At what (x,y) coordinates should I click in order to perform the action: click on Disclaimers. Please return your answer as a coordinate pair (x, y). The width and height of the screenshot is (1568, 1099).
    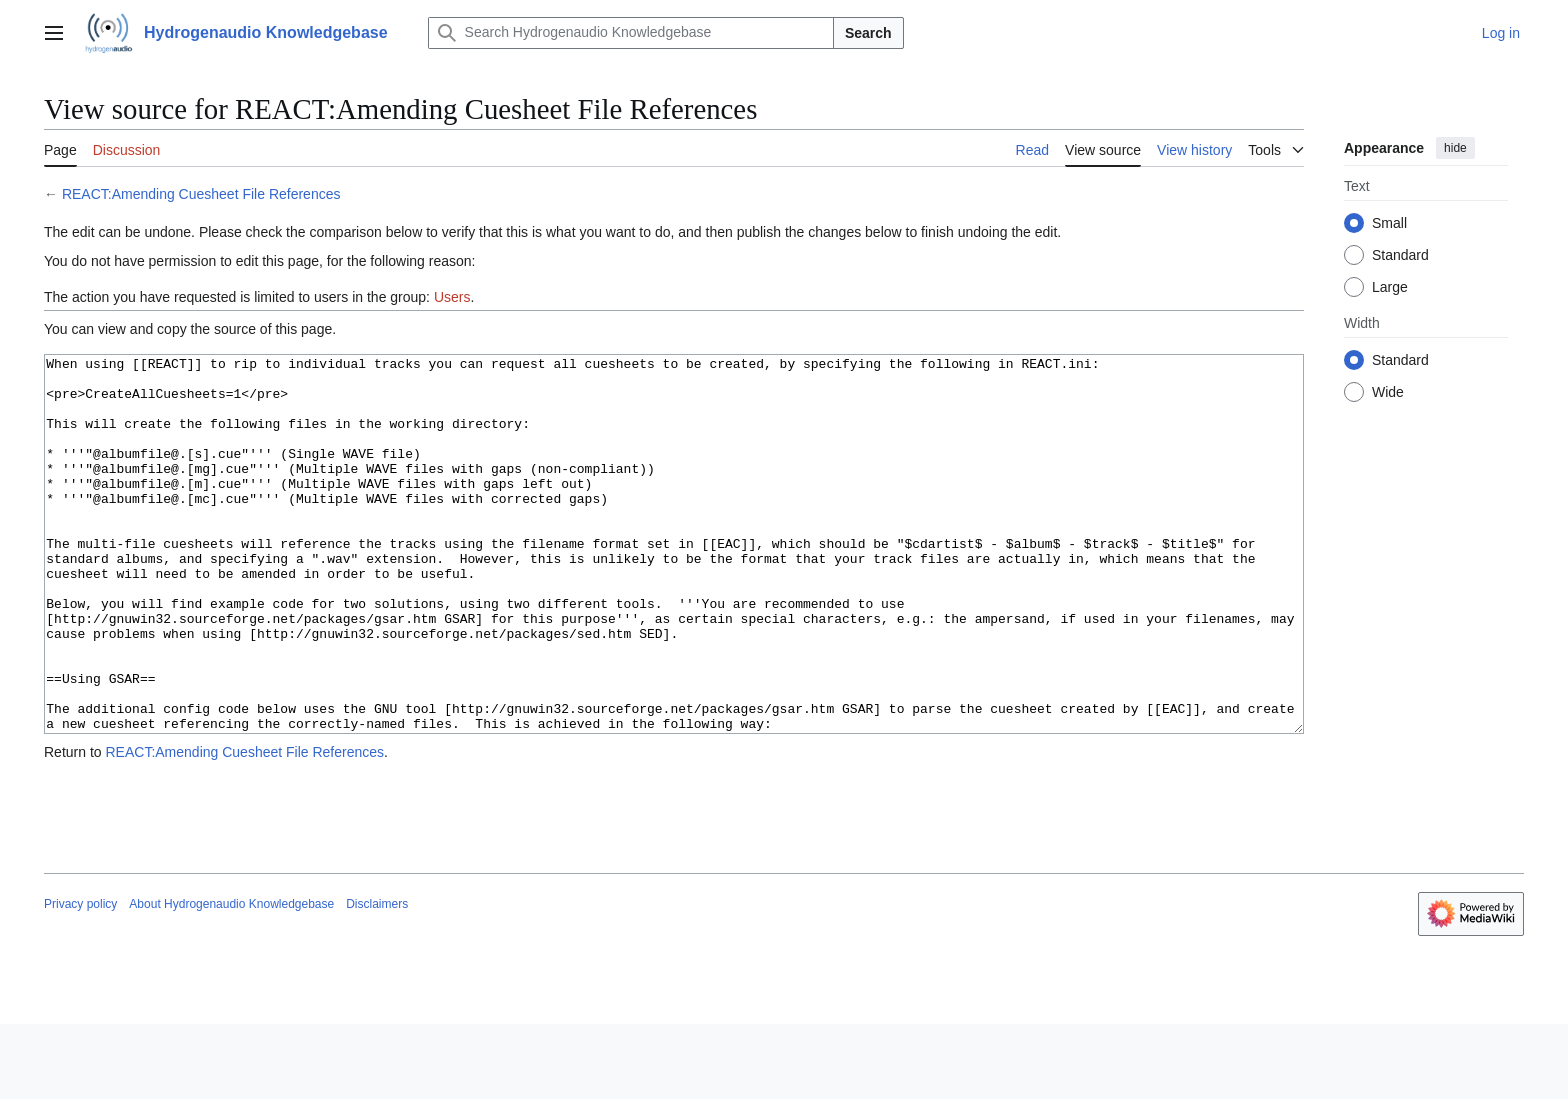
    Looking at the image, I should click on (377, 979).